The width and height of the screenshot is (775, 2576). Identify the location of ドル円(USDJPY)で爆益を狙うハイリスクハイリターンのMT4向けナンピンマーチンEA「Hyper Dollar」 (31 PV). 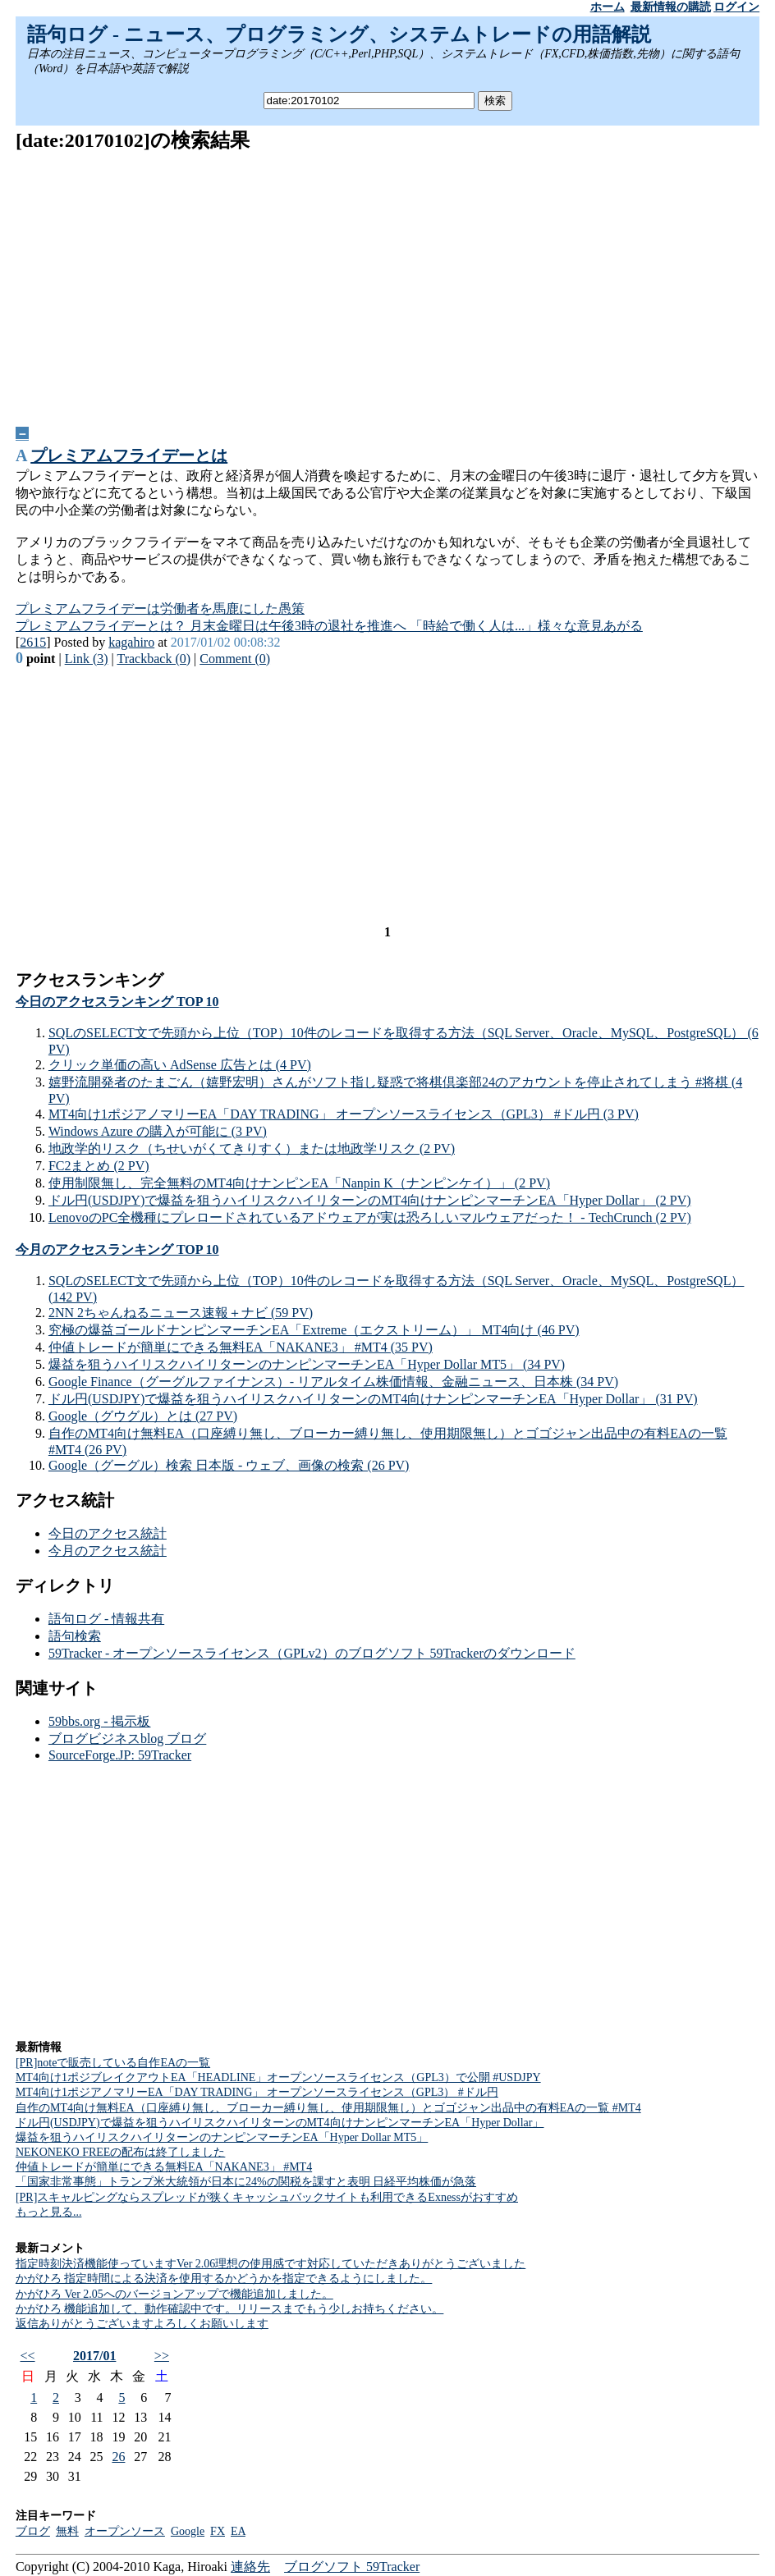
(373, 1399).